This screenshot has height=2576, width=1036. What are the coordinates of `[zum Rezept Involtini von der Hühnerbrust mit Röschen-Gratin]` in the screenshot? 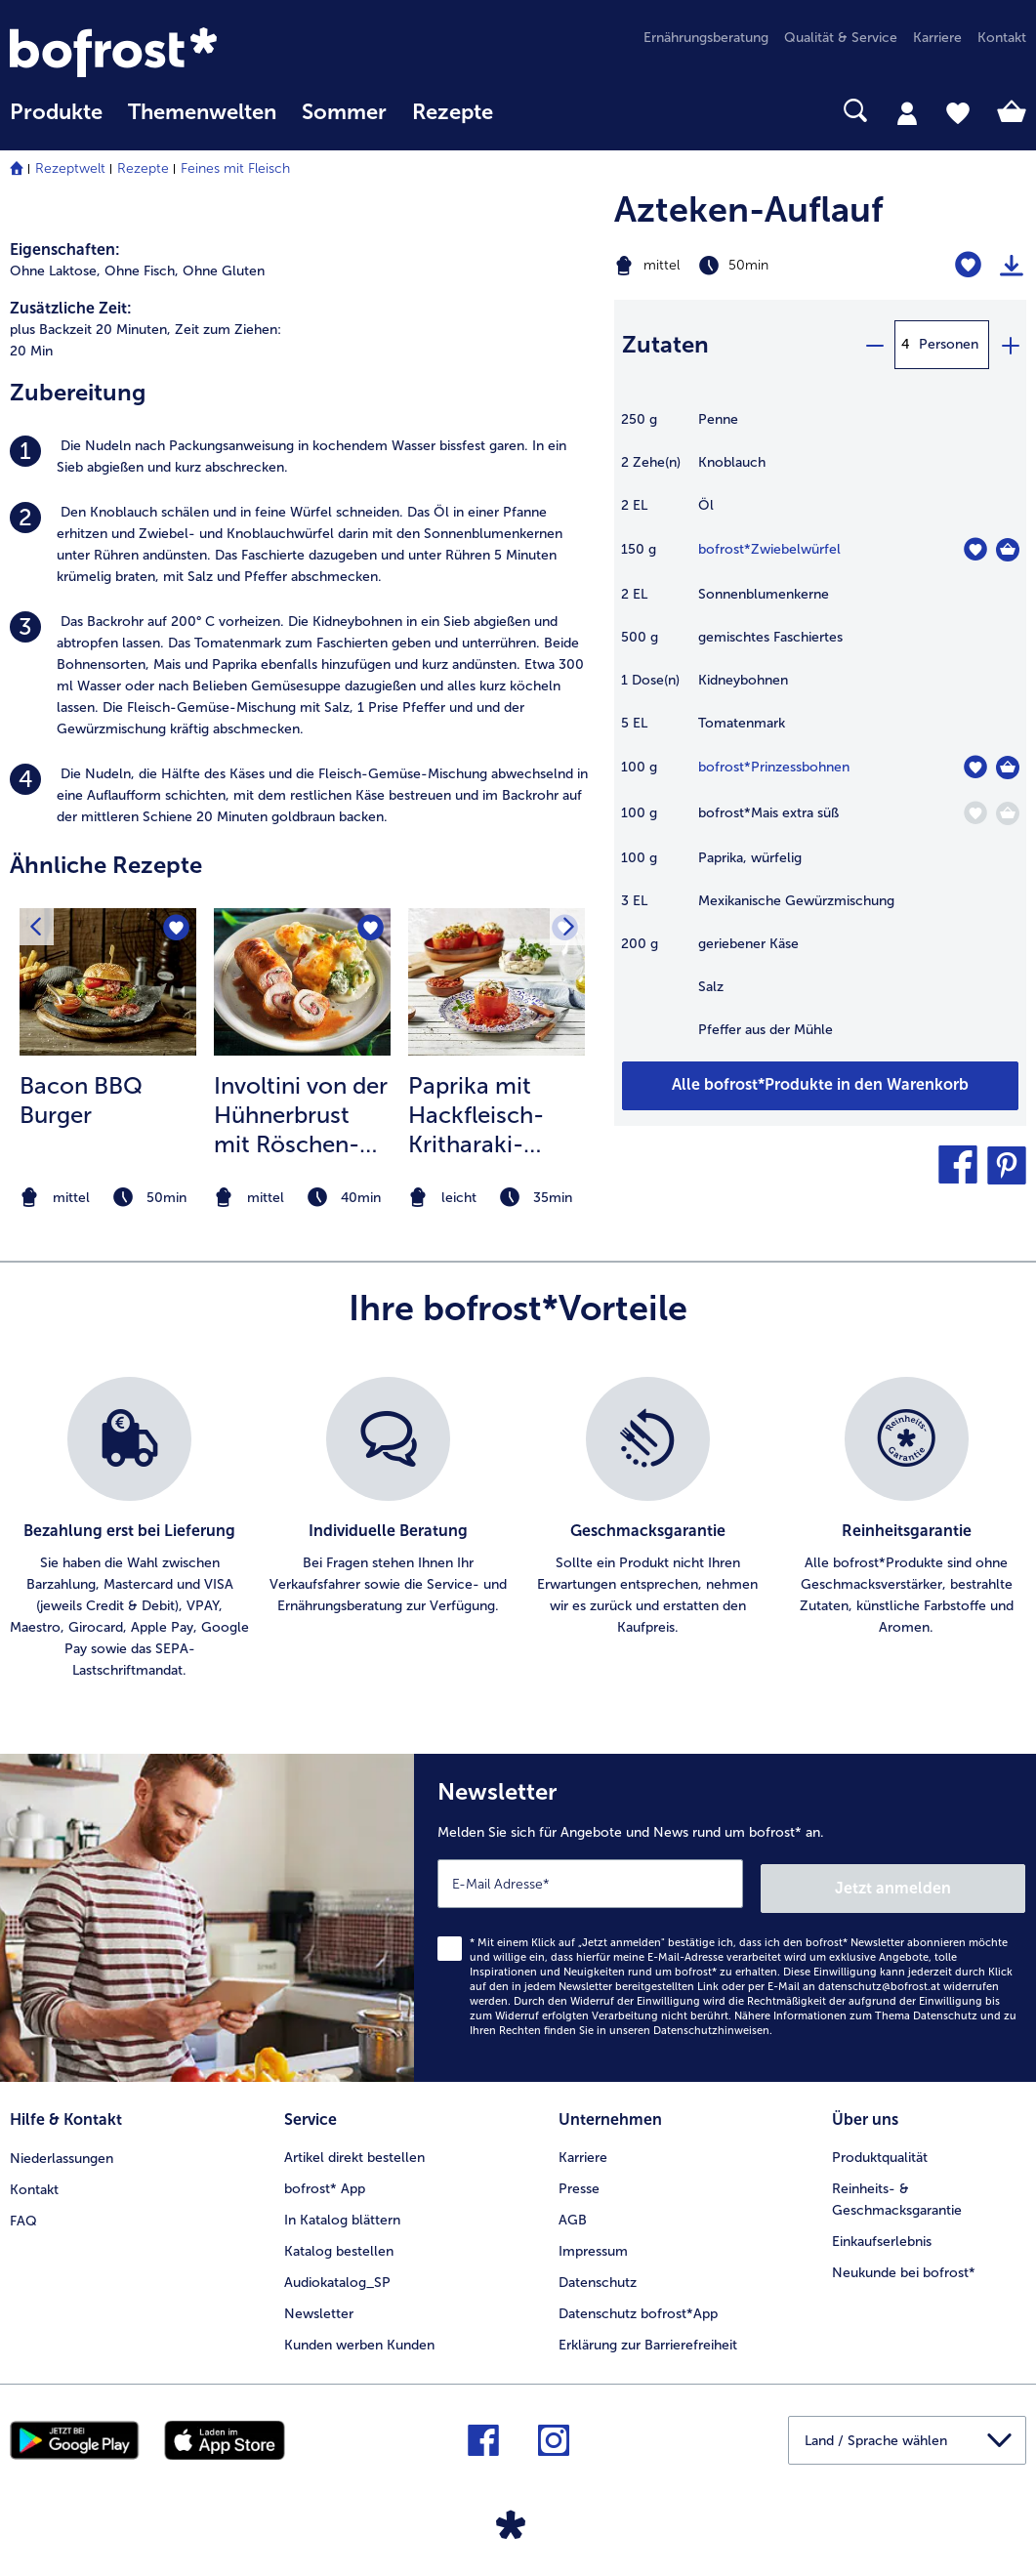 It's located at (302, 982).